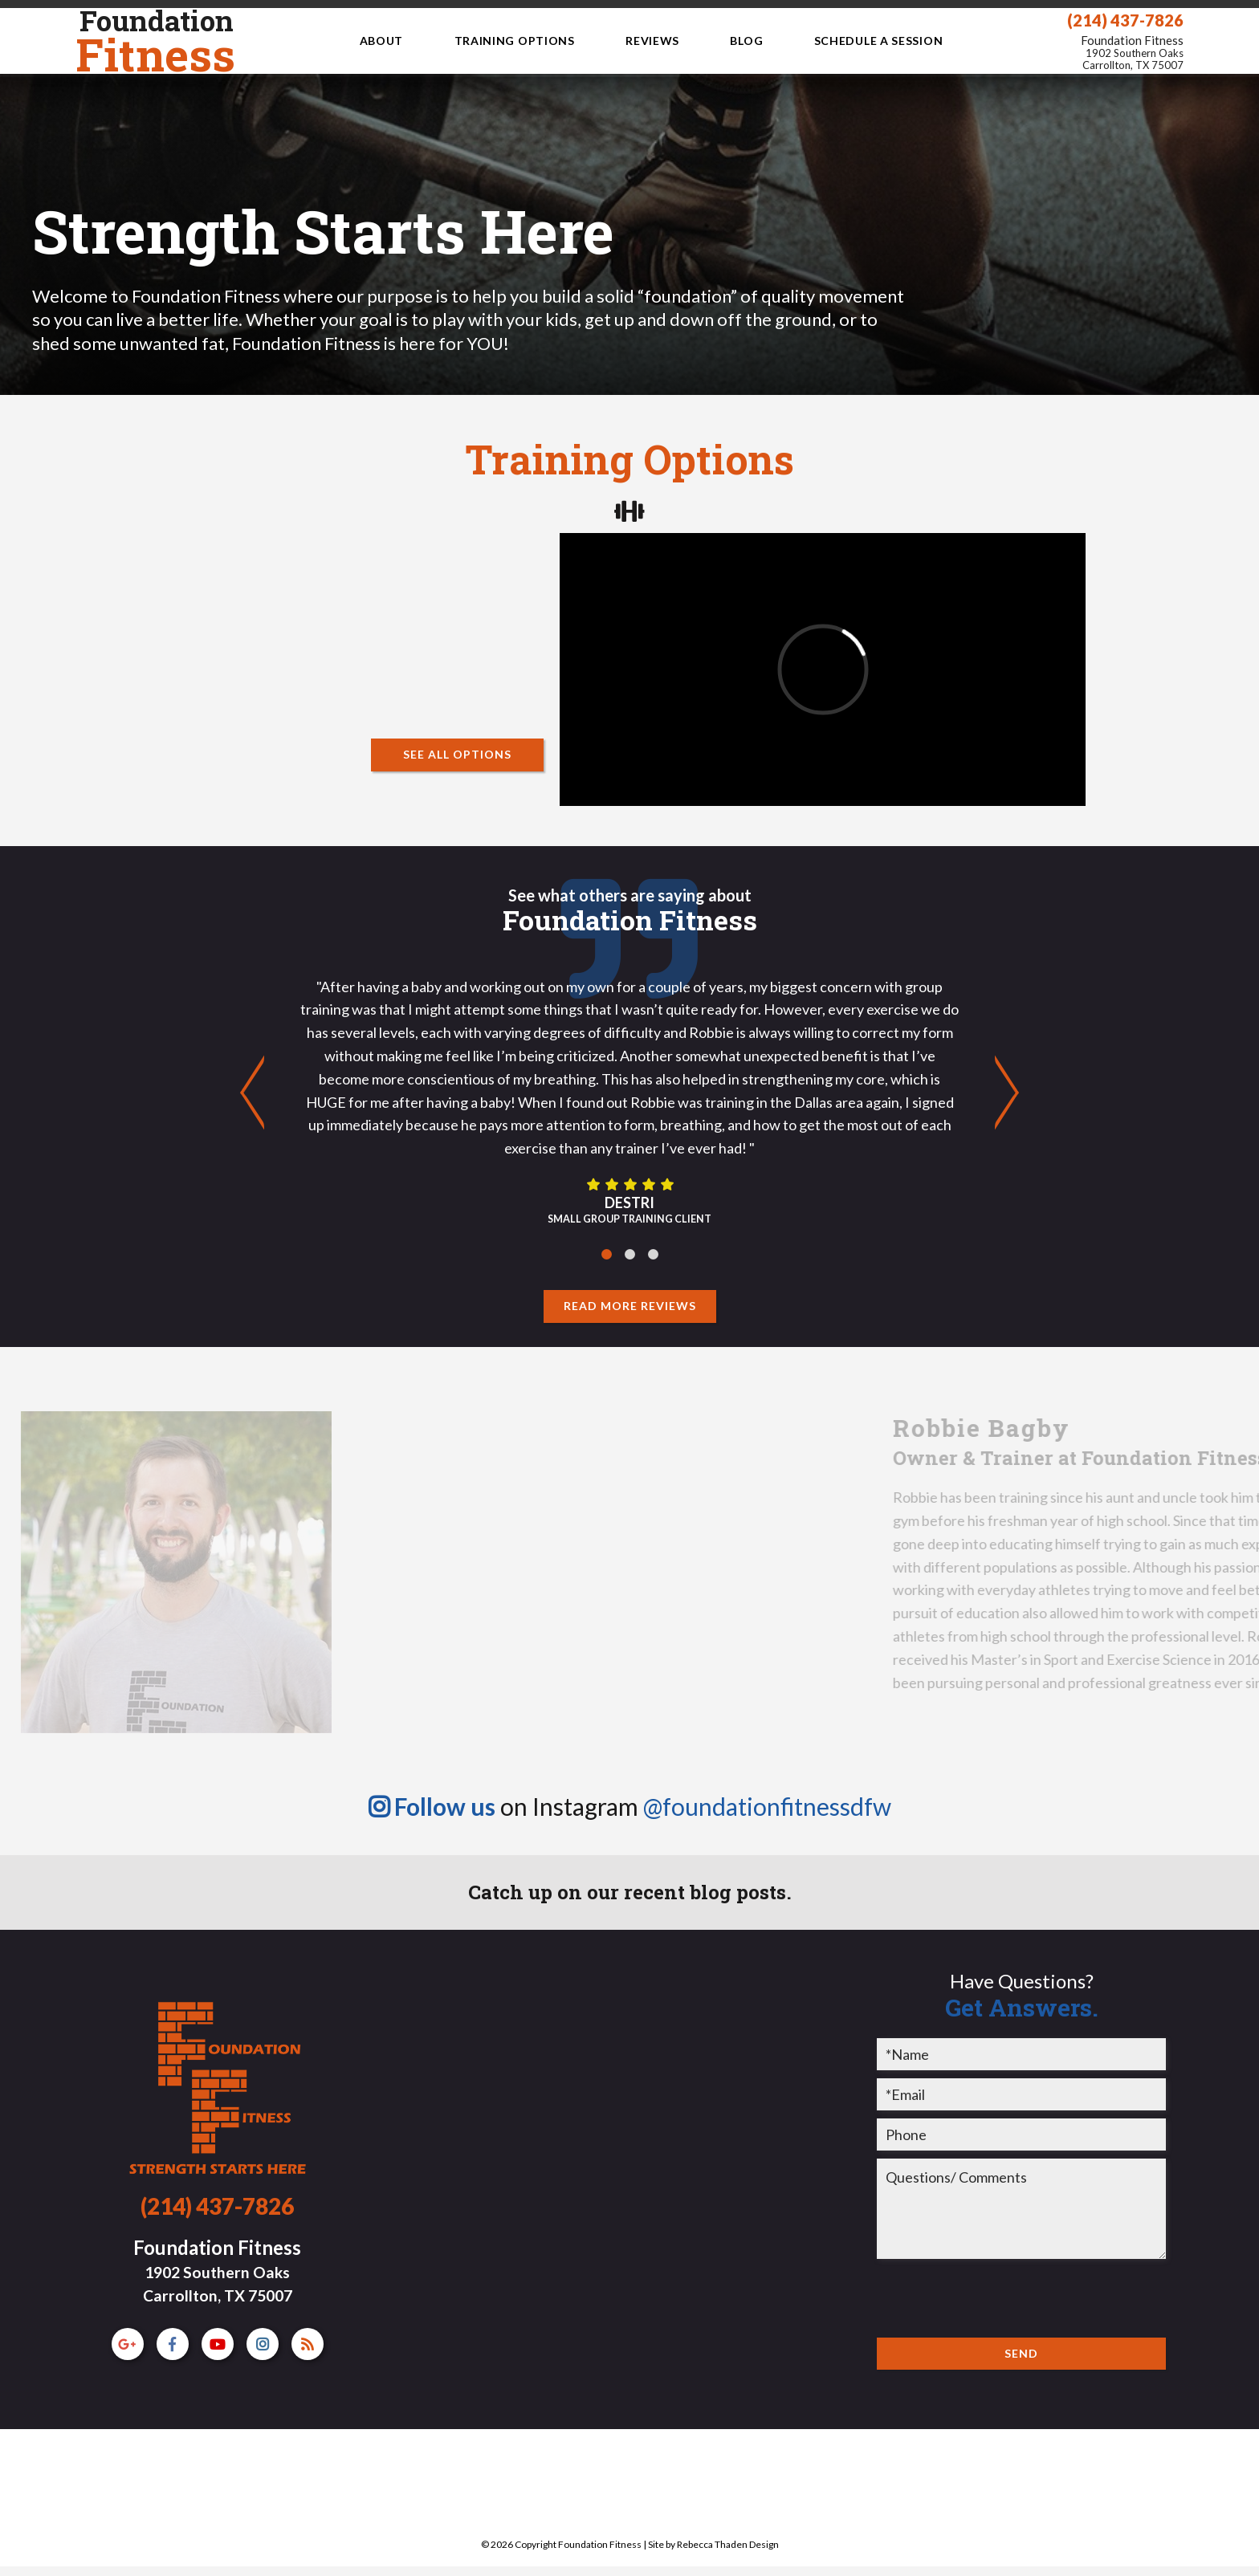 Image resolution: width=1259 pixels, height=2576 pixels. I want to click on Blog, so click(746, 40).